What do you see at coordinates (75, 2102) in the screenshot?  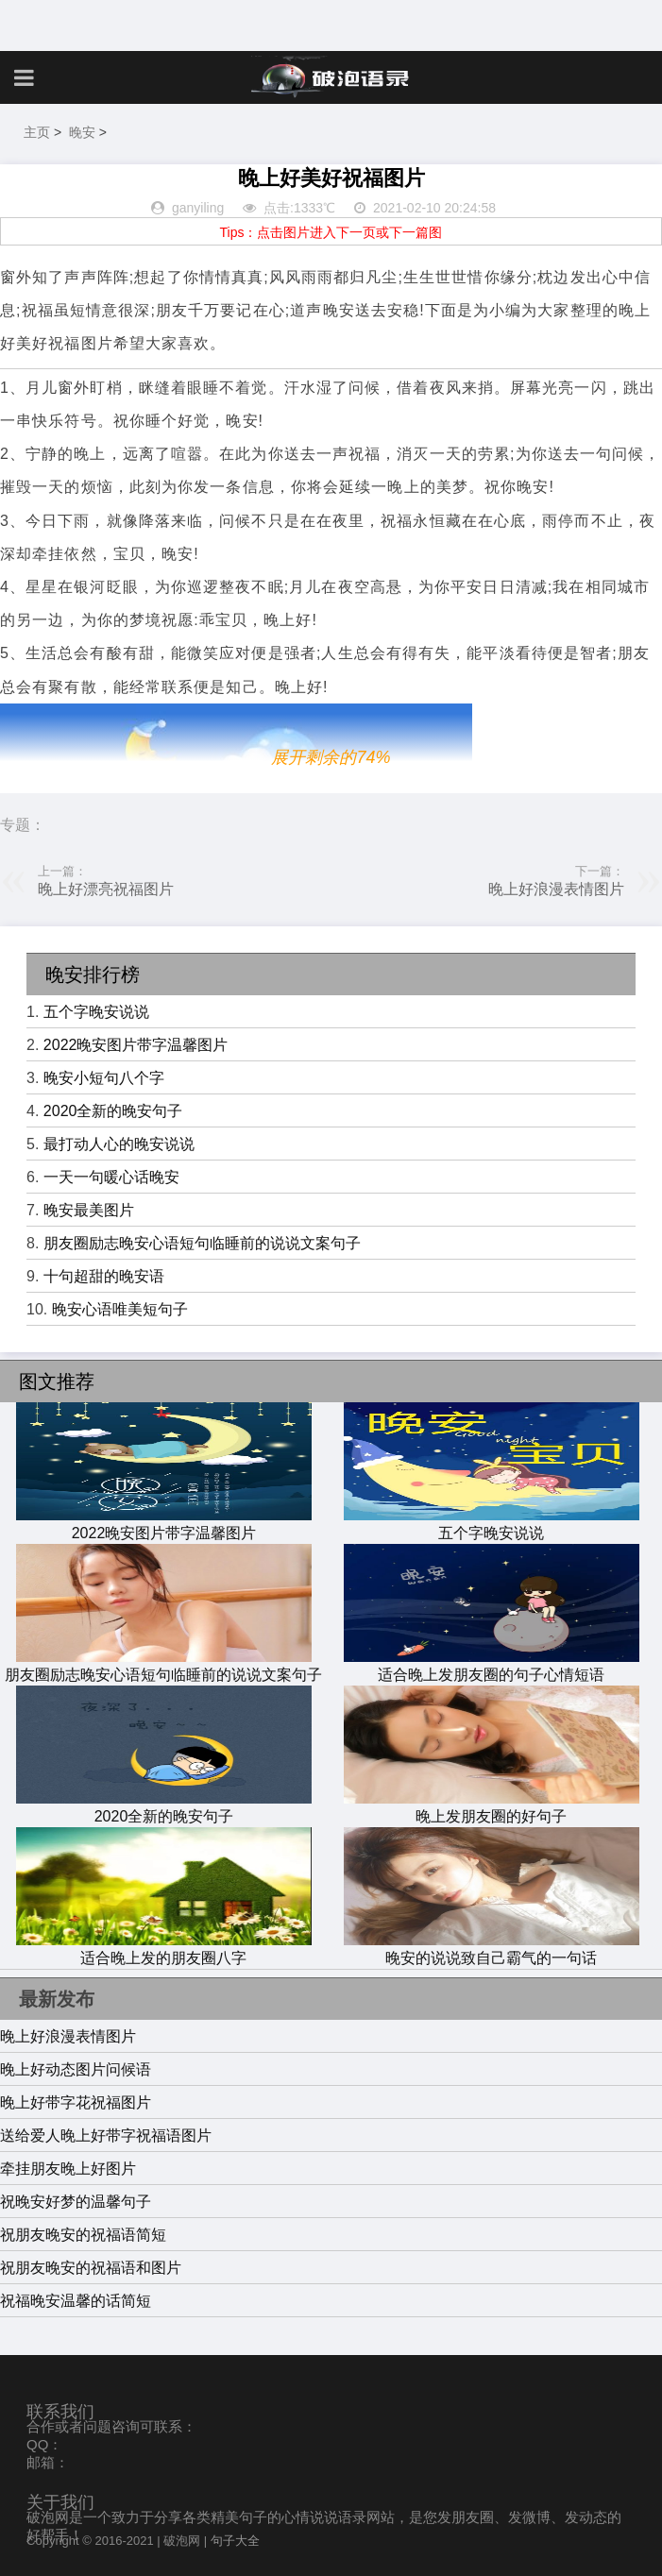 I see `晚上好带字花祝福图片` at bounding box center [75, 2102].